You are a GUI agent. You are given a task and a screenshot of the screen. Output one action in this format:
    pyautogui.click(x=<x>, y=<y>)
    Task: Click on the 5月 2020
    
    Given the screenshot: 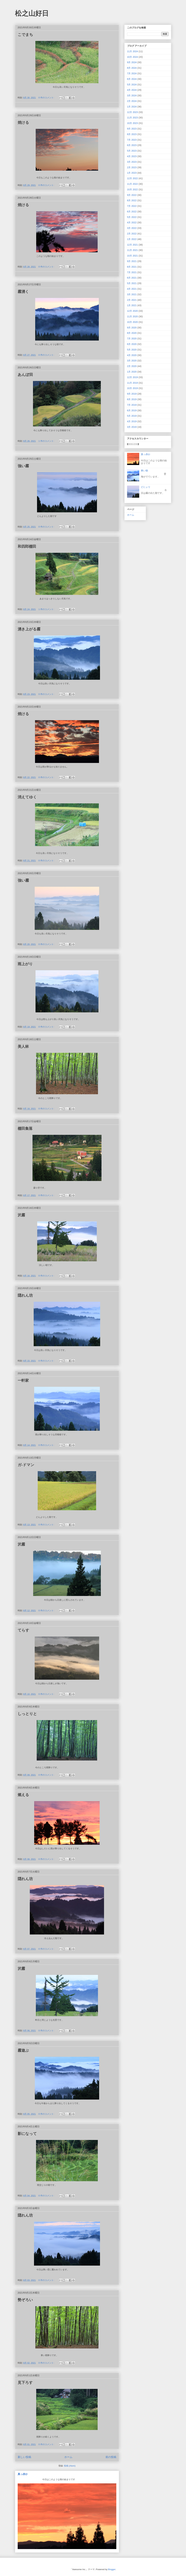 What is the action you would take?
    pyautogui.click(x=132, y=349)
    